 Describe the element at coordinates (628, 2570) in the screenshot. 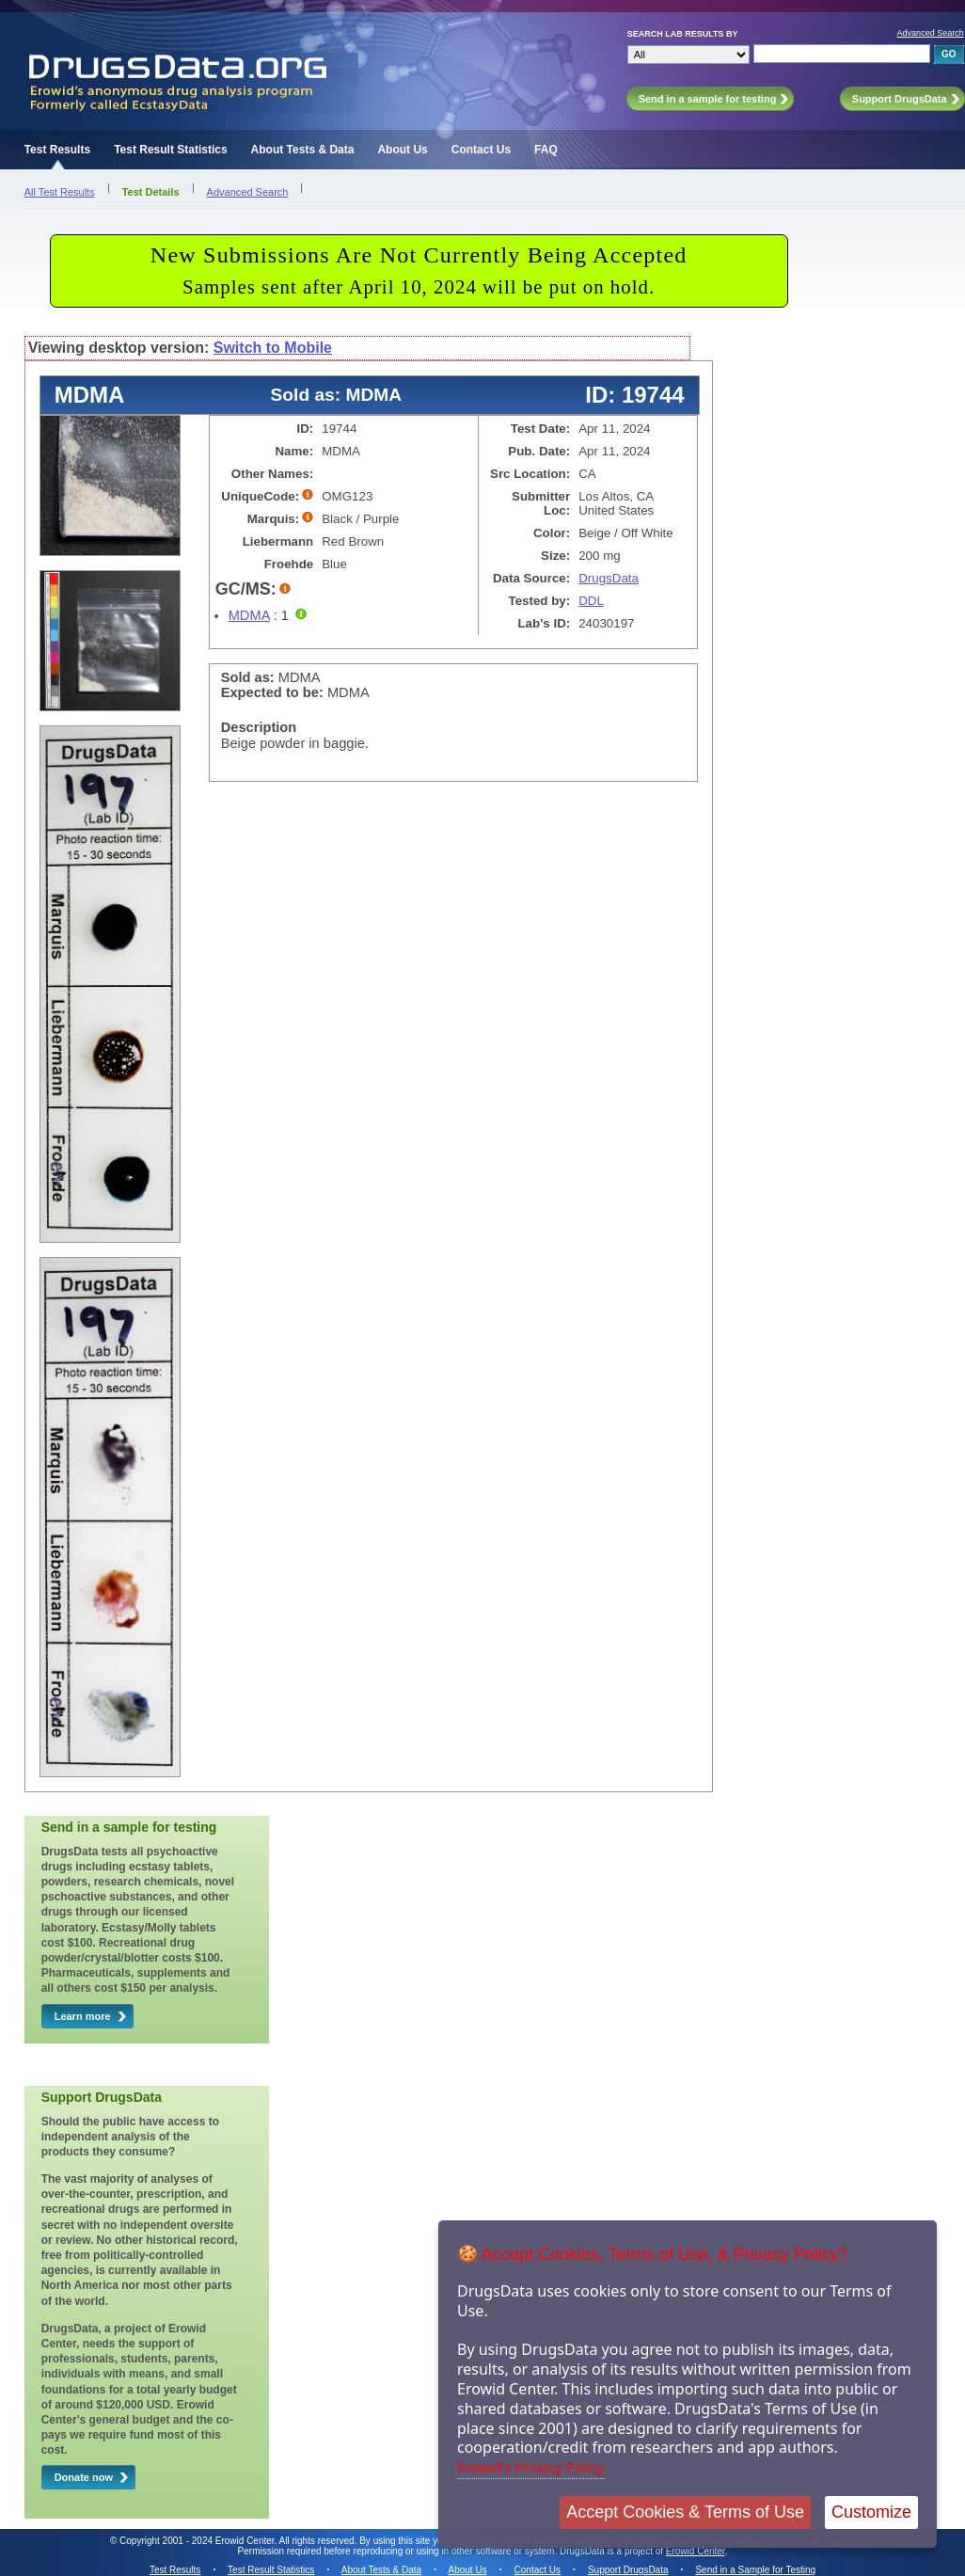

I see `Support DrugsData` at that location.